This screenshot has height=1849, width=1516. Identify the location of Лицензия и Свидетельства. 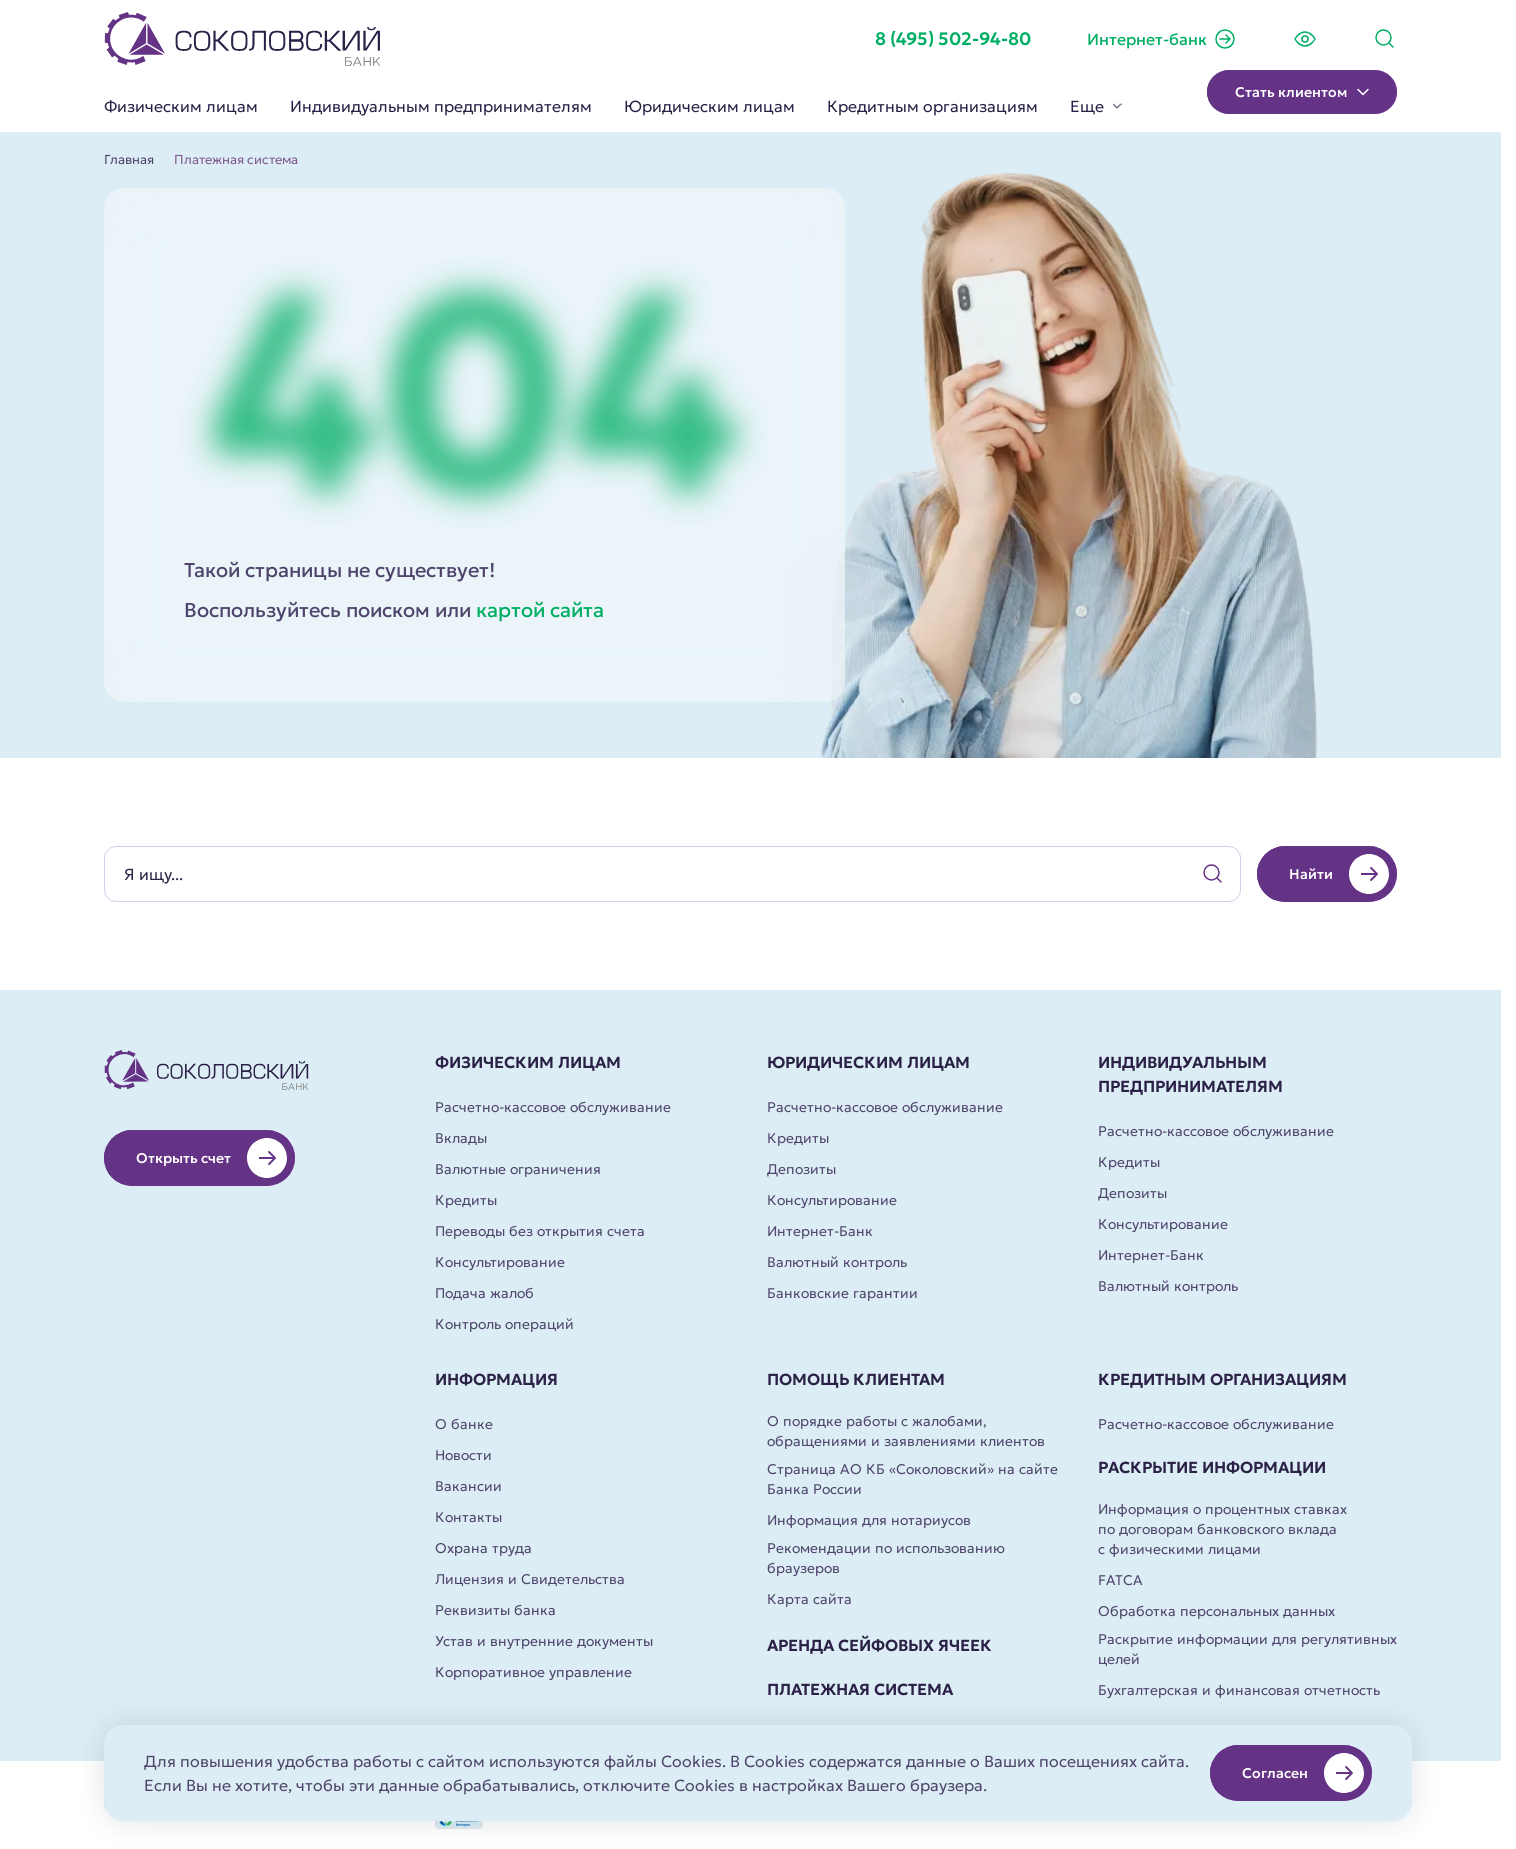
(530, 1579).